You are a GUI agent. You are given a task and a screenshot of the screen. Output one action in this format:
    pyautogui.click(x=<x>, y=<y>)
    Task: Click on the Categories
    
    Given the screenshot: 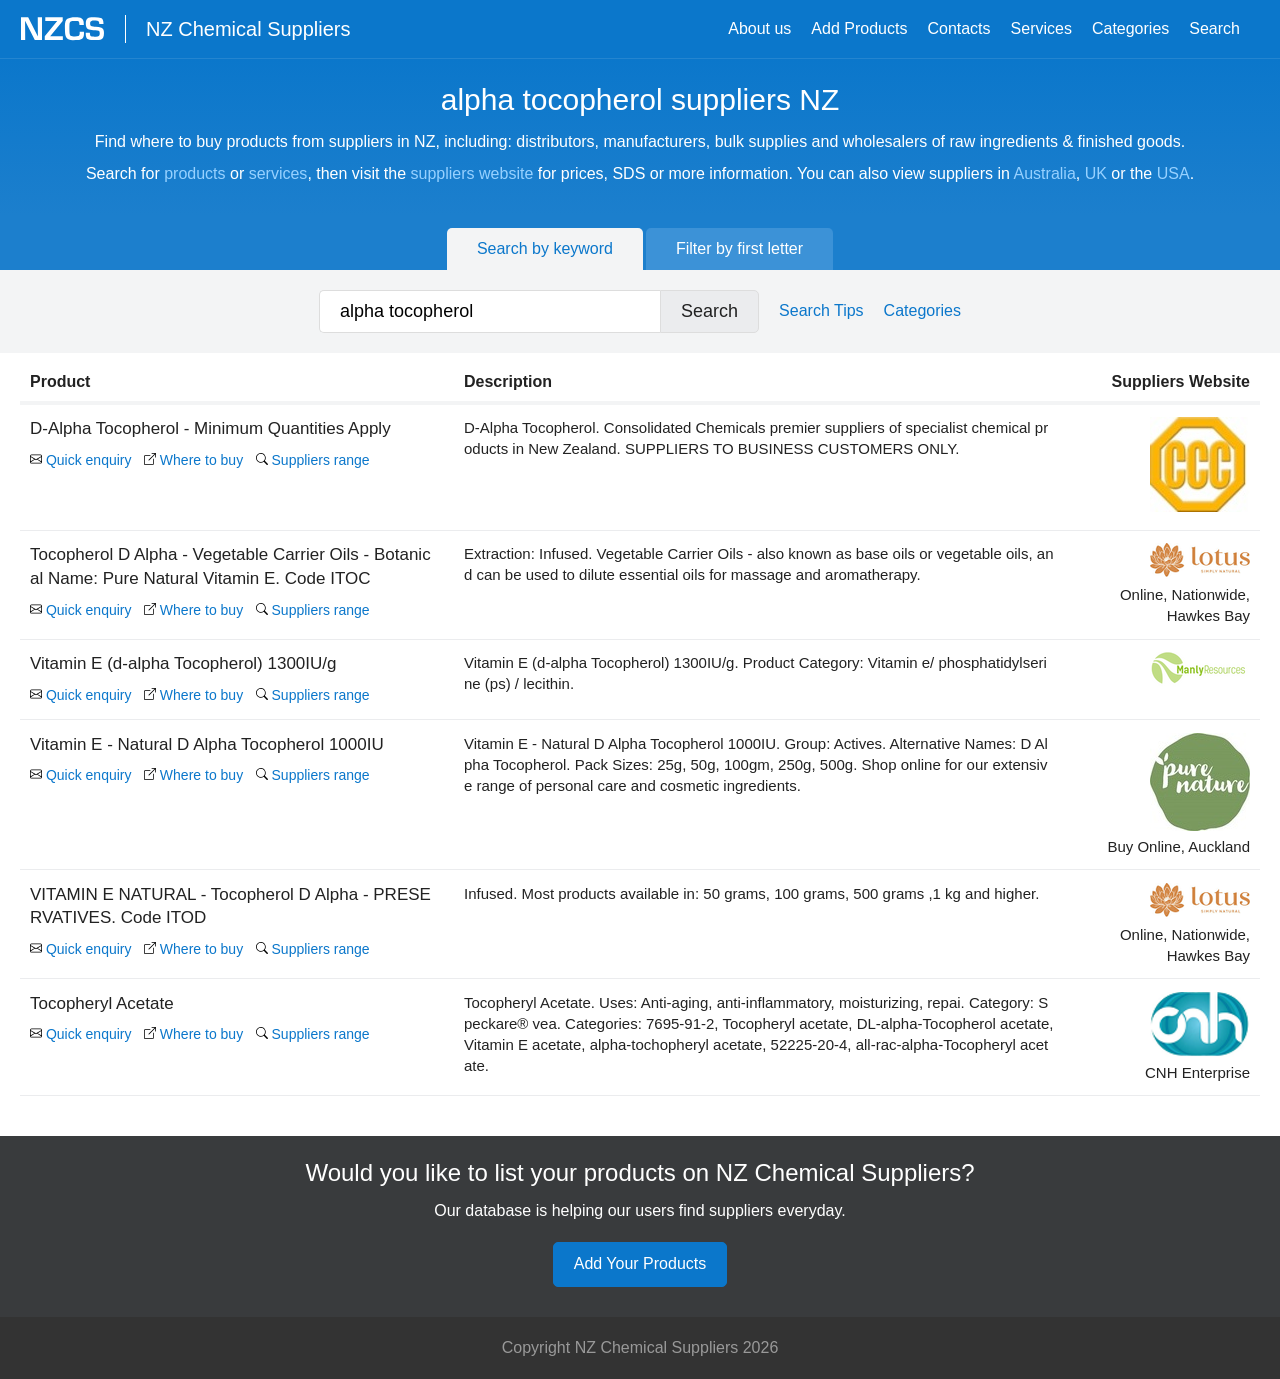 What is the action you would take?
    pyautogui.click(x=1130, y=28)
    